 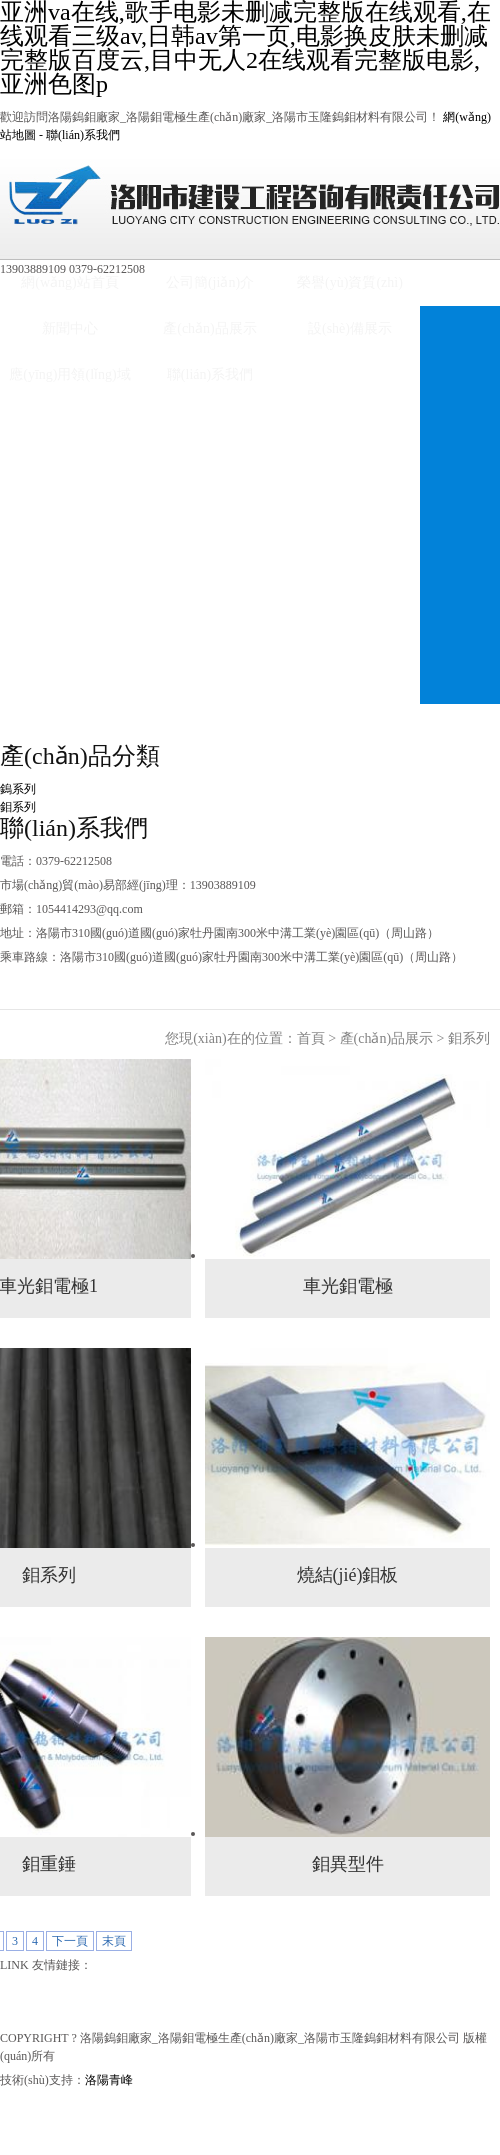 I want to click on 首頁, so click(x=311, y=1038).